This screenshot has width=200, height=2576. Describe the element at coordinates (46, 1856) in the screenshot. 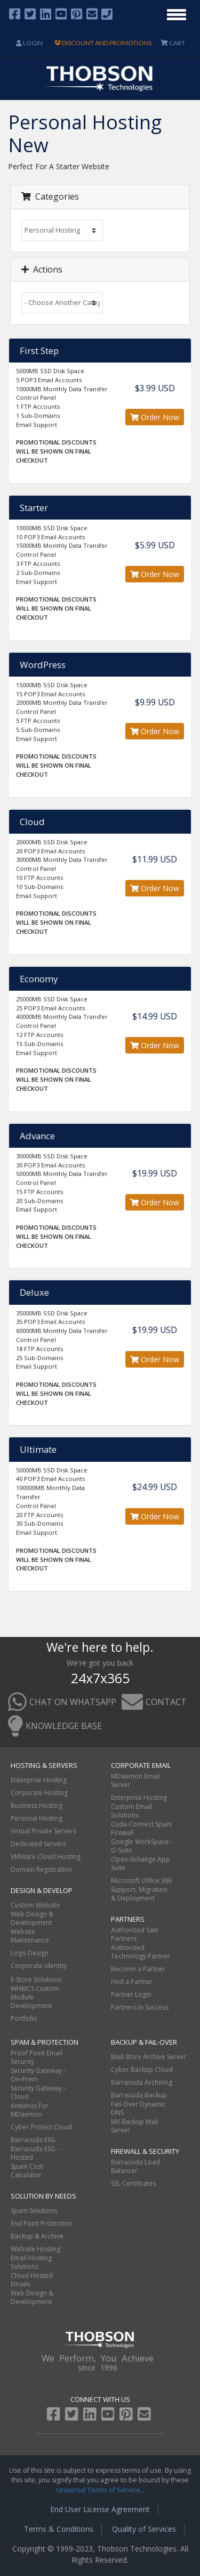

I see `VMWare Cloud Hosting` at that location.